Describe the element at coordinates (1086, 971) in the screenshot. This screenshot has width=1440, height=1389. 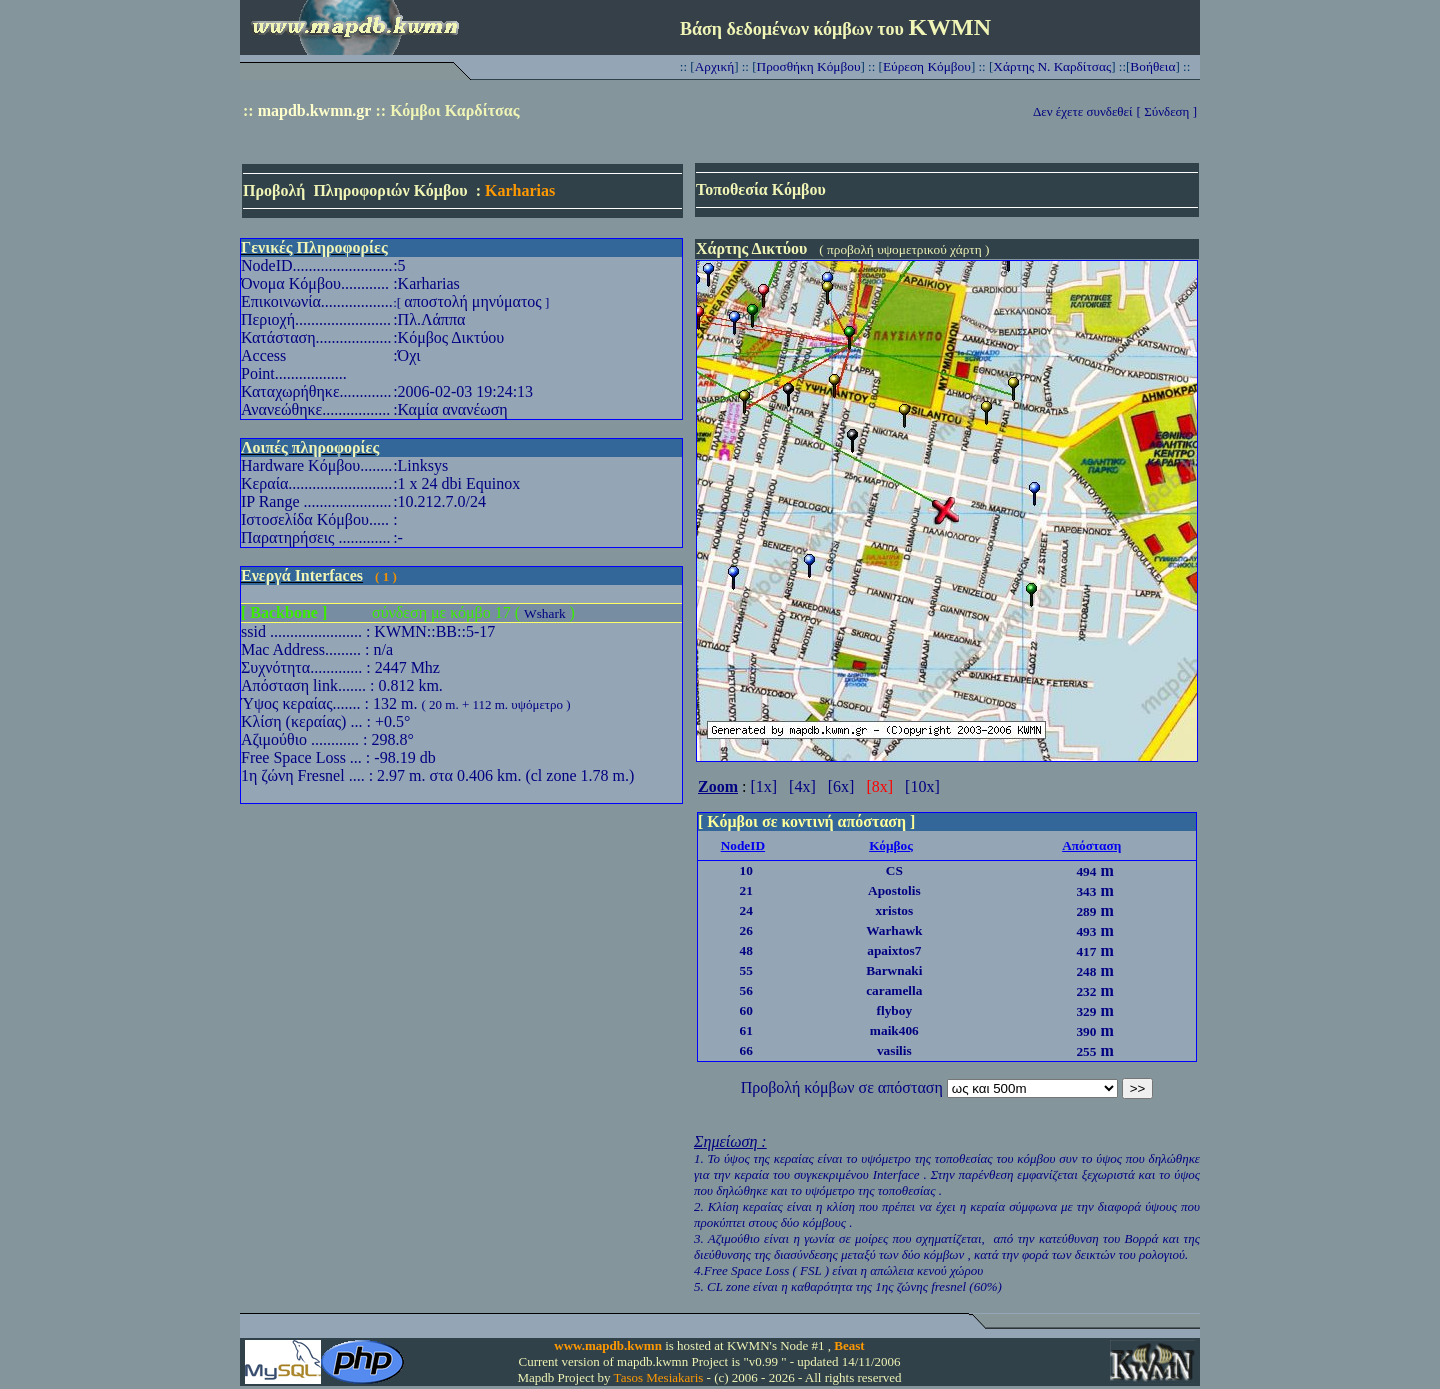
I see `248` at that location.